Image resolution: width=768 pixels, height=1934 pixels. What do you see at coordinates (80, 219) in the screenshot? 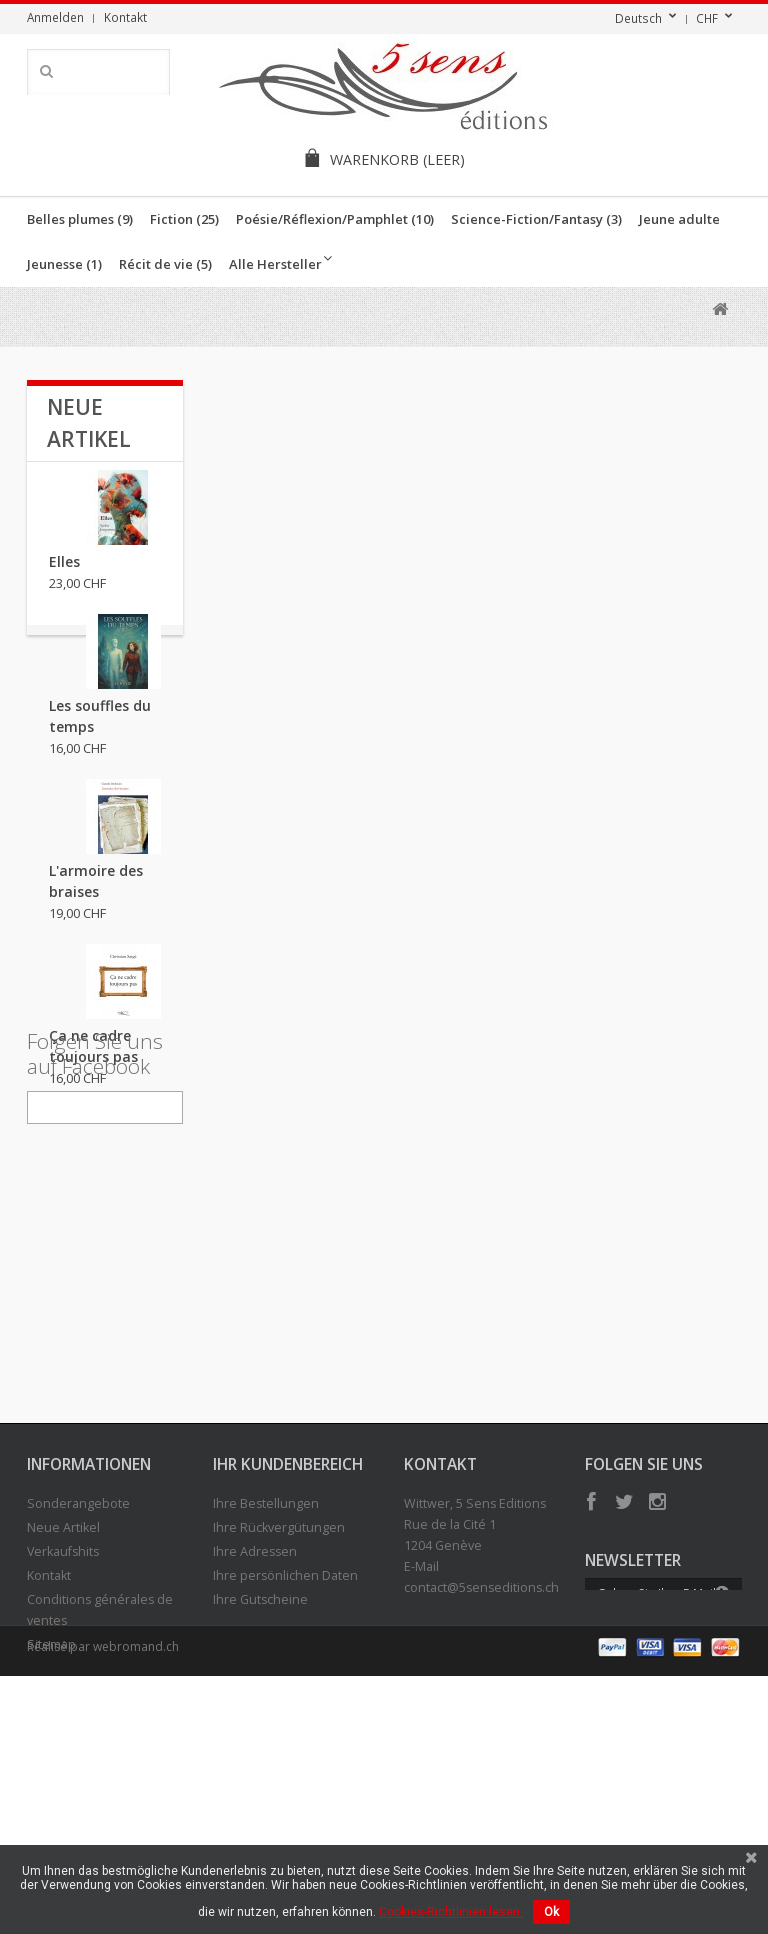
I see `Belles plumes (9)` at bounding box center [80, 219].